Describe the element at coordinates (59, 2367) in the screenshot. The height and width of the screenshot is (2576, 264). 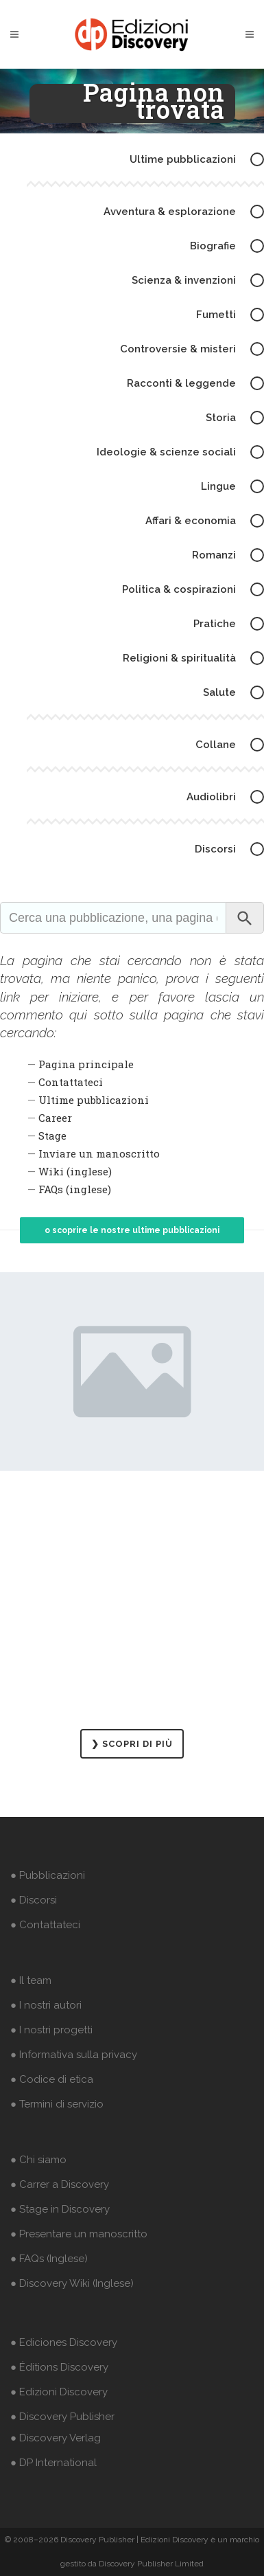
I see `● Éditions Discovery` at that location.